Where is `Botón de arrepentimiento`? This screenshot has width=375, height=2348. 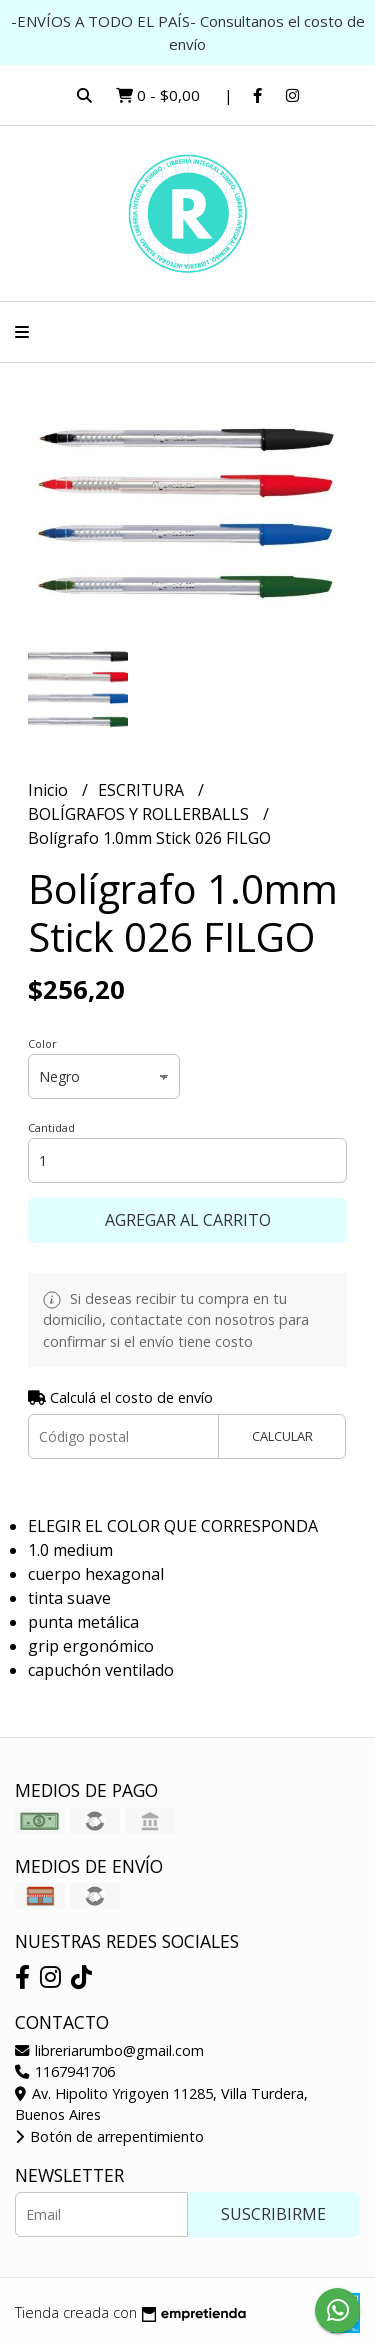 Botón de arrepentimiento is located at coordinates (109, 2136).